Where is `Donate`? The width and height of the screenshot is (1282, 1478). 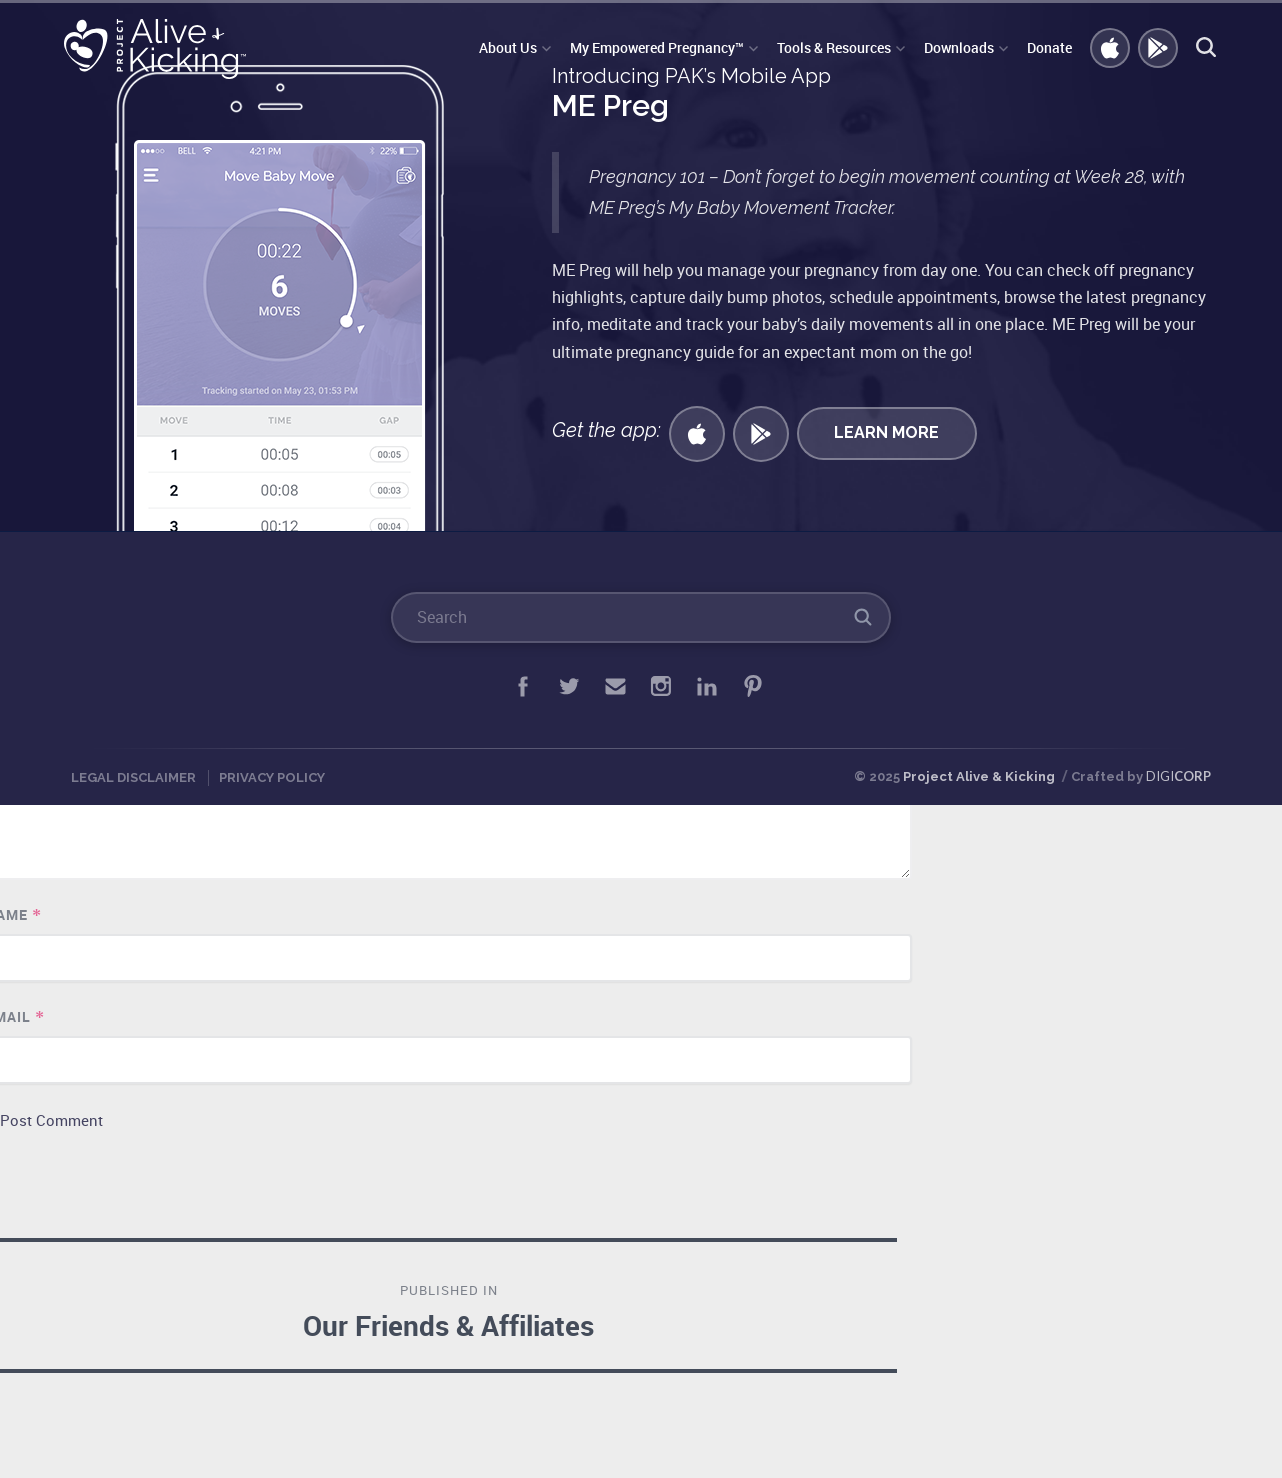 Donate is located at coordinates (1049, 47).